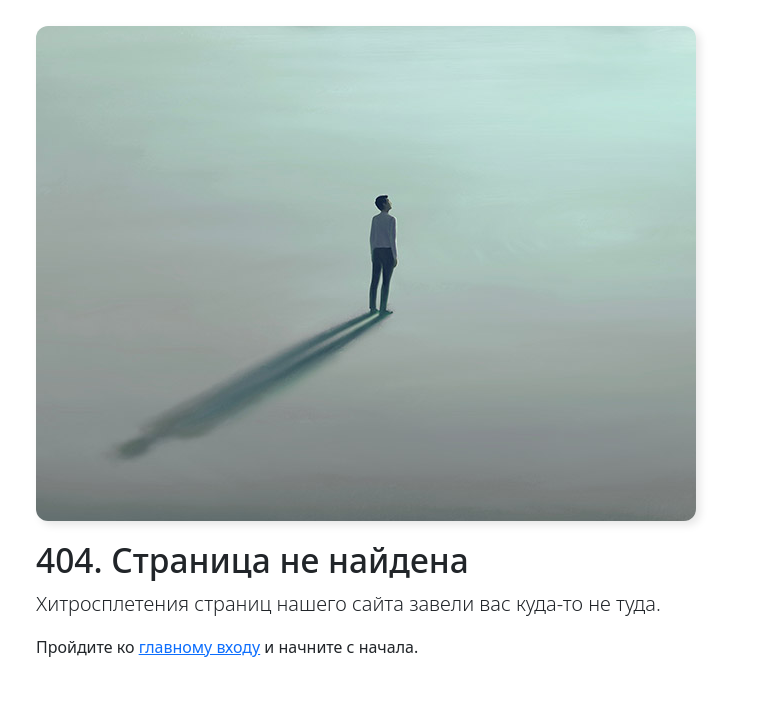 Image resolution: width=768 pixels, height=720 pixels. I want to click on главному входу, so click(200, 647).